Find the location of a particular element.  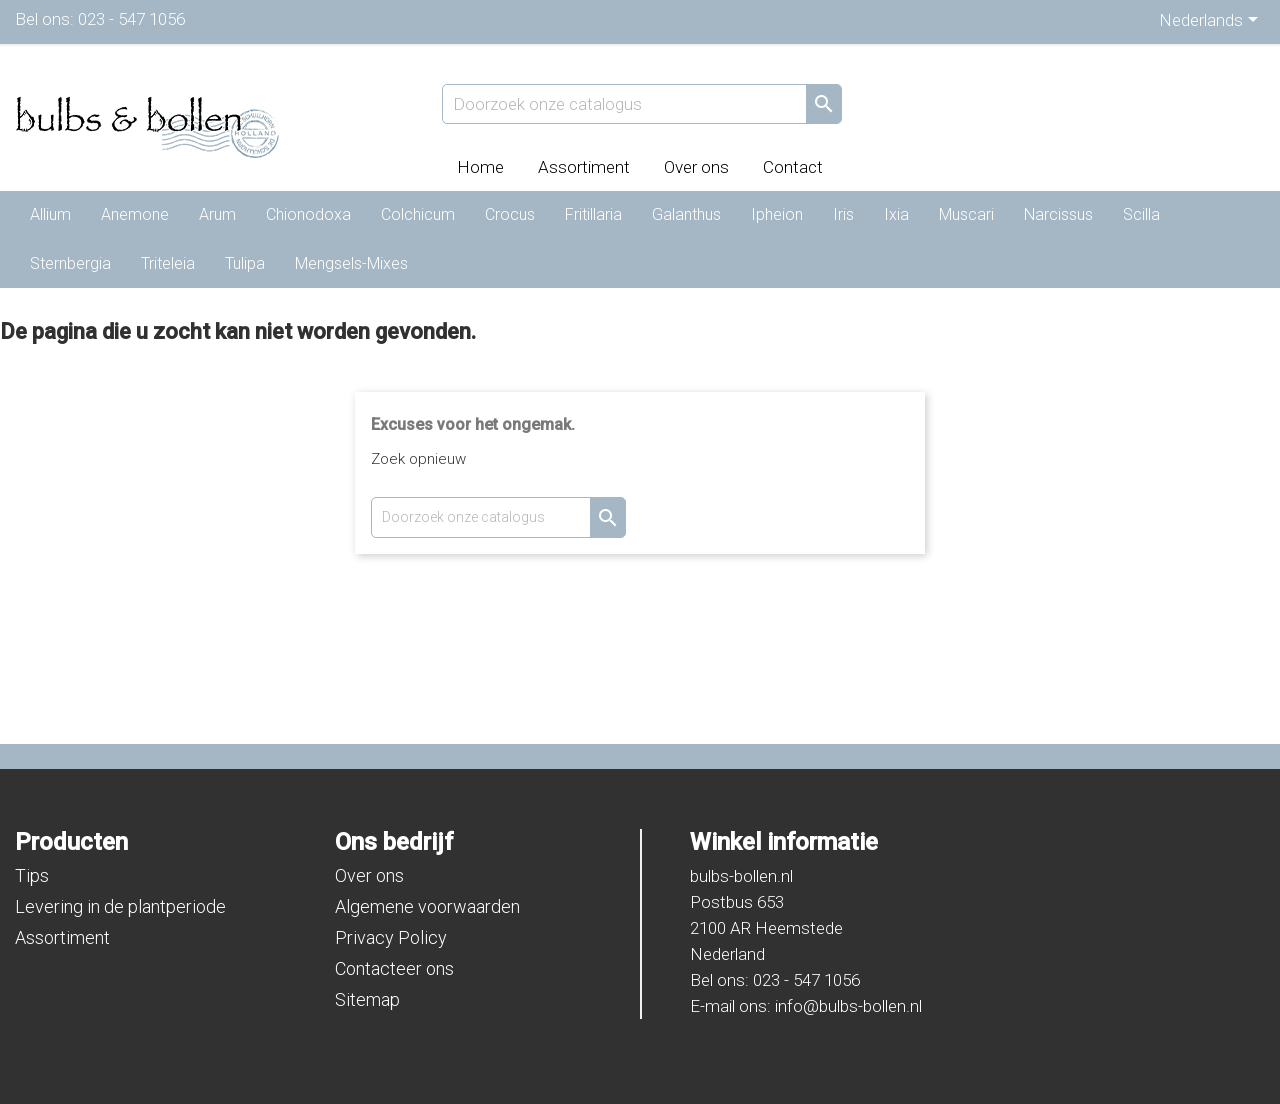

[Zoeken] is located at coordinates (642, 104).